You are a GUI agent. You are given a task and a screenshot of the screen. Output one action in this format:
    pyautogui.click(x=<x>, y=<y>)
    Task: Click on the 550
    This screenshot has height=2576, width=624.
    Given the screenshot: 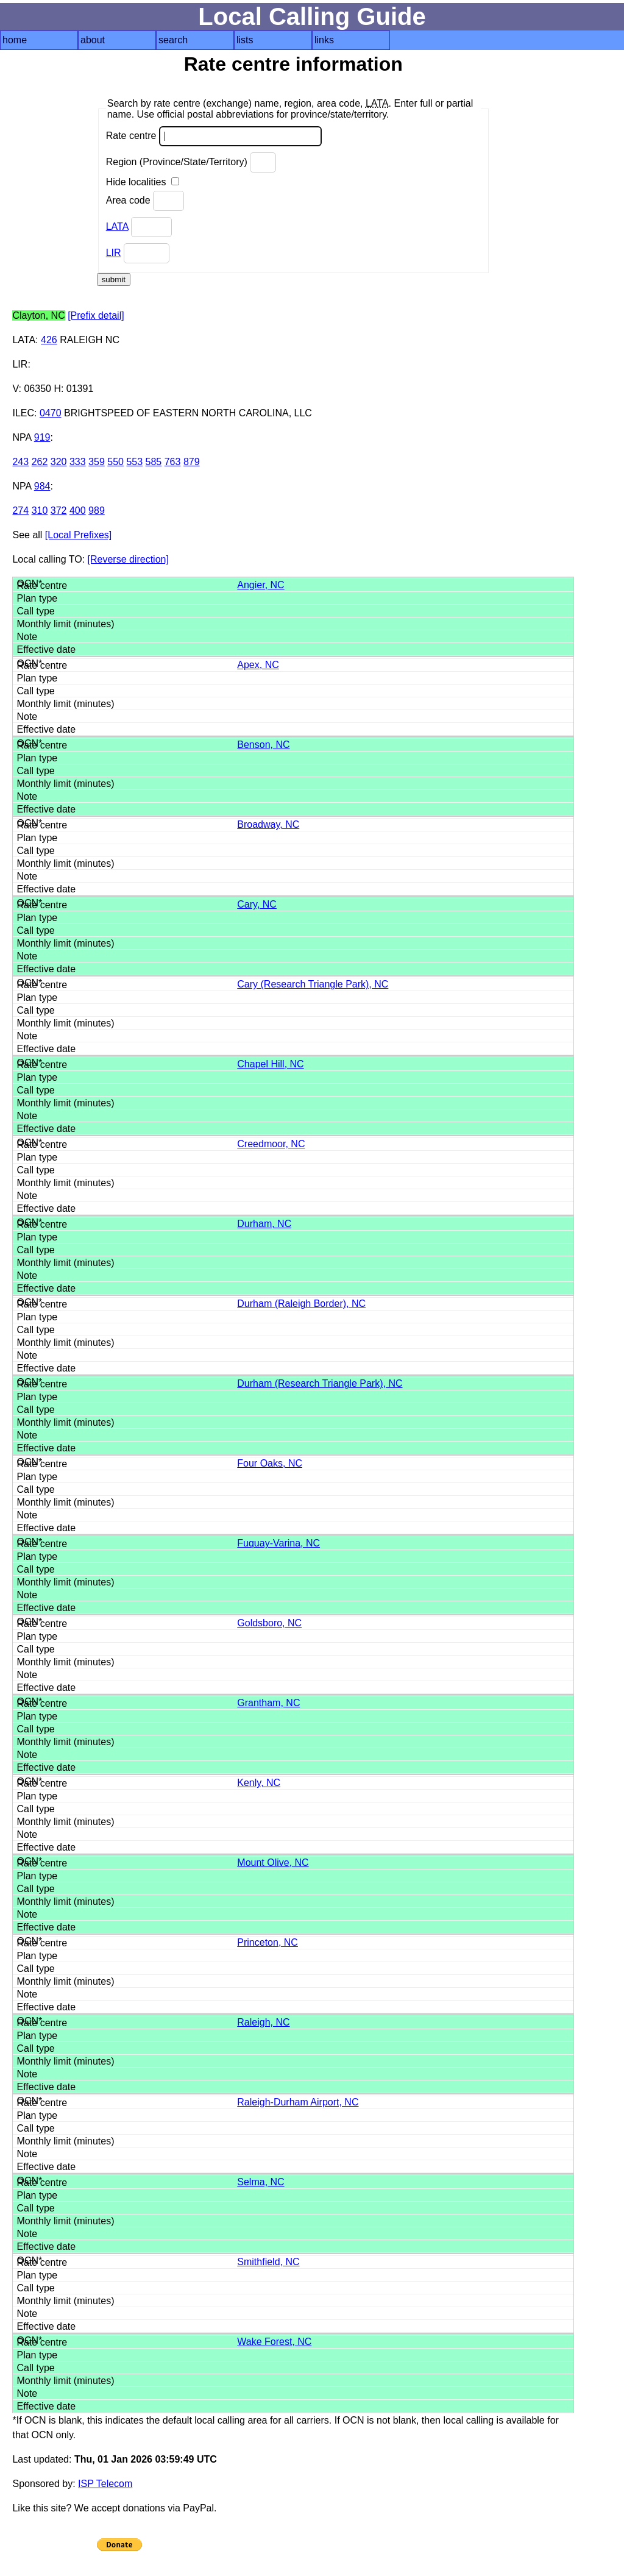 What is the action you would take?
    pyautogui.click(x=115, y=462)
    